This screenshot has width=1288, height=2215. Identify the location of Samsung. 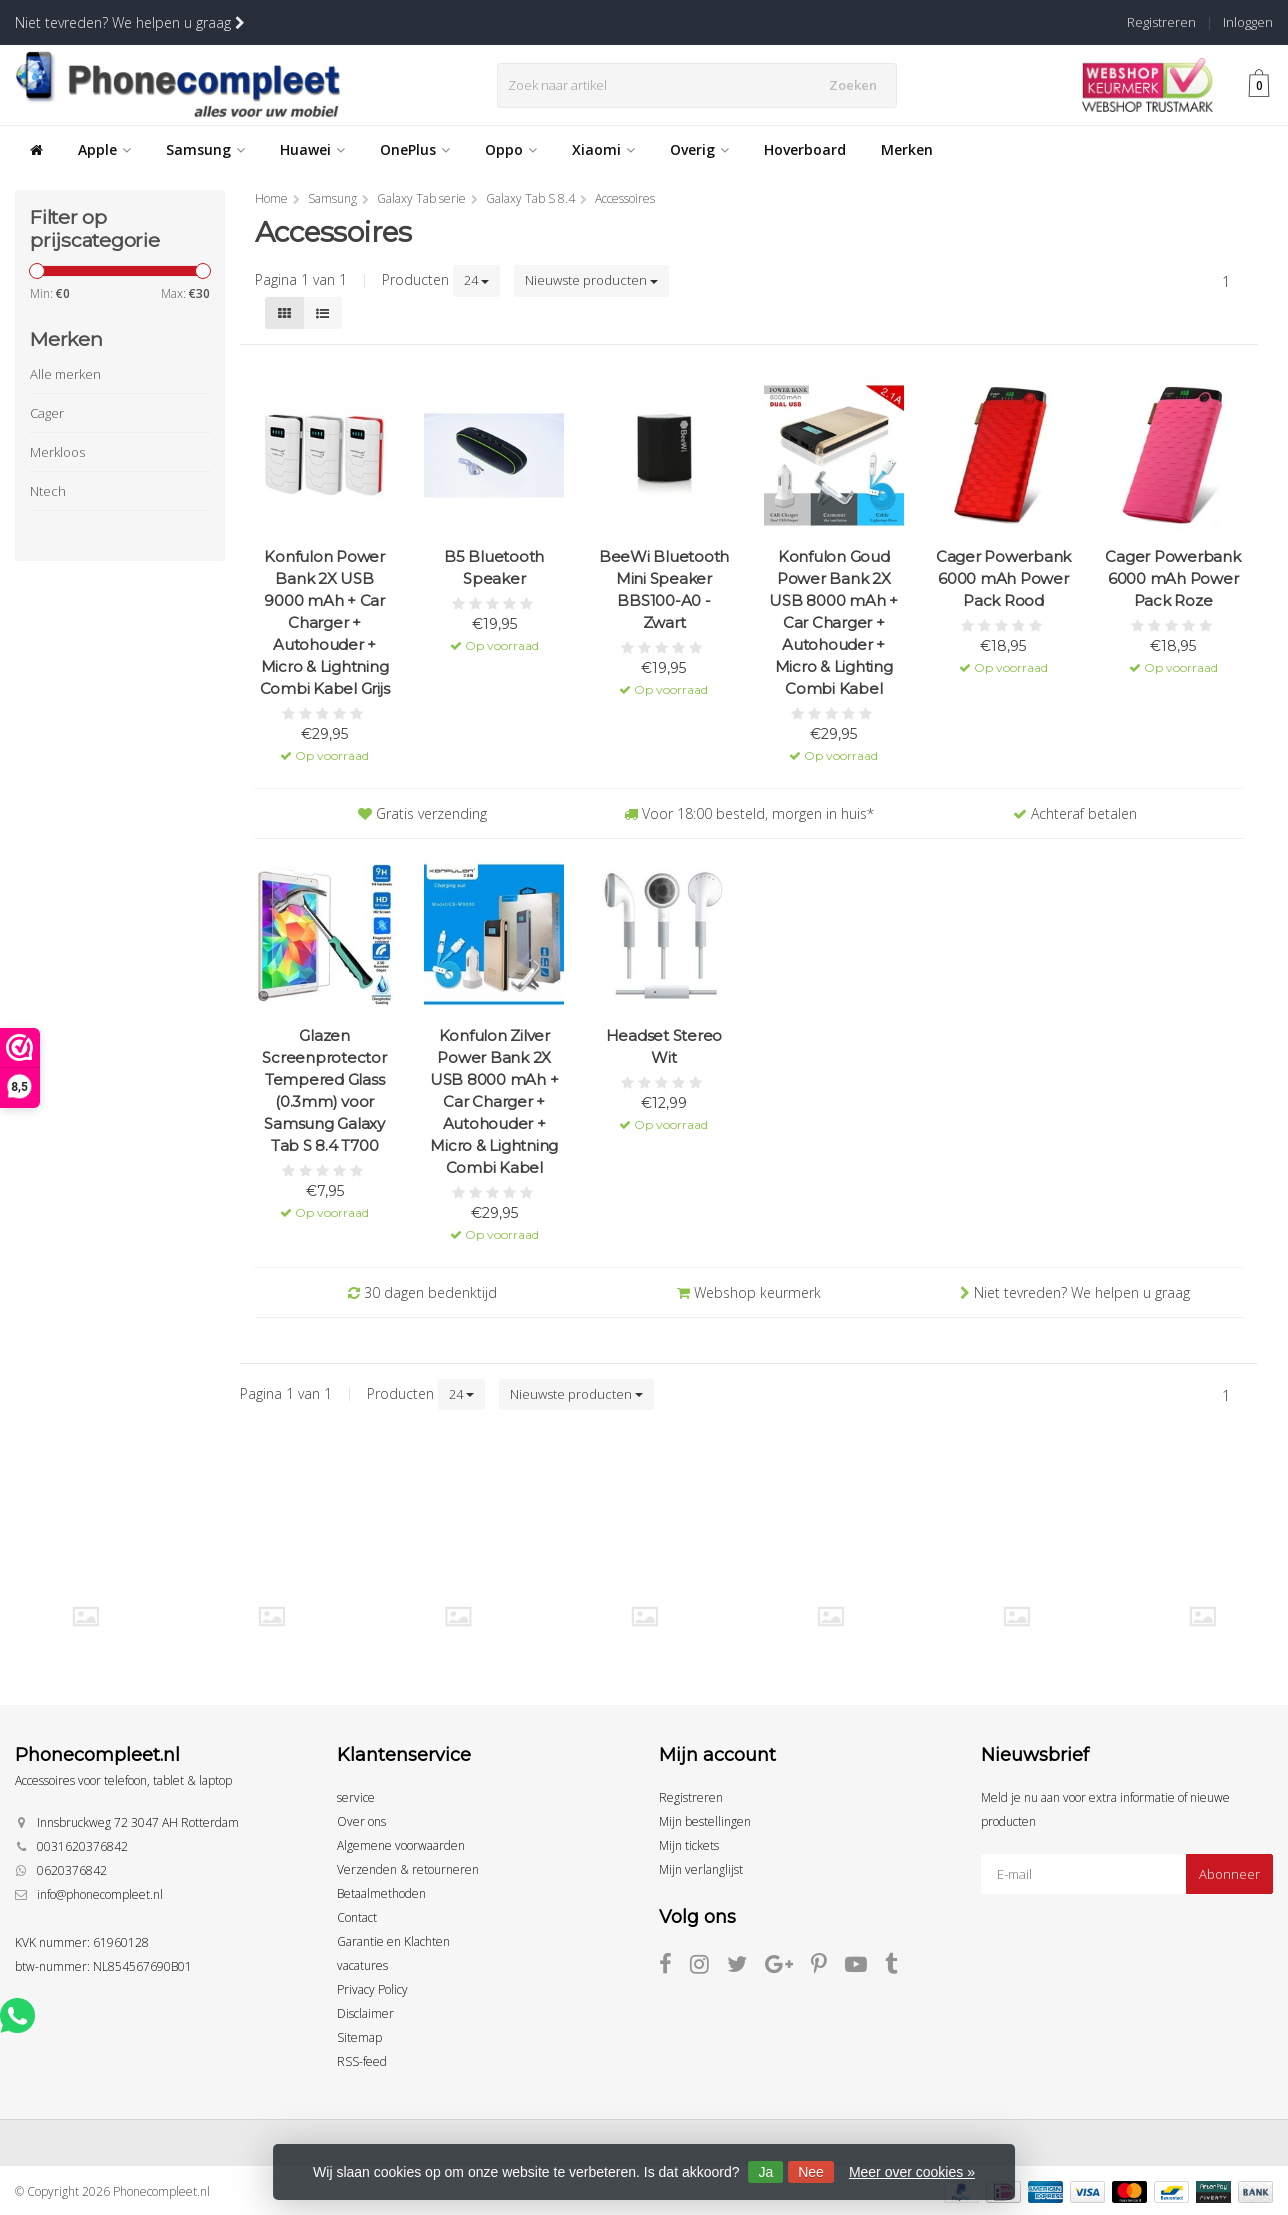
(205, 149).